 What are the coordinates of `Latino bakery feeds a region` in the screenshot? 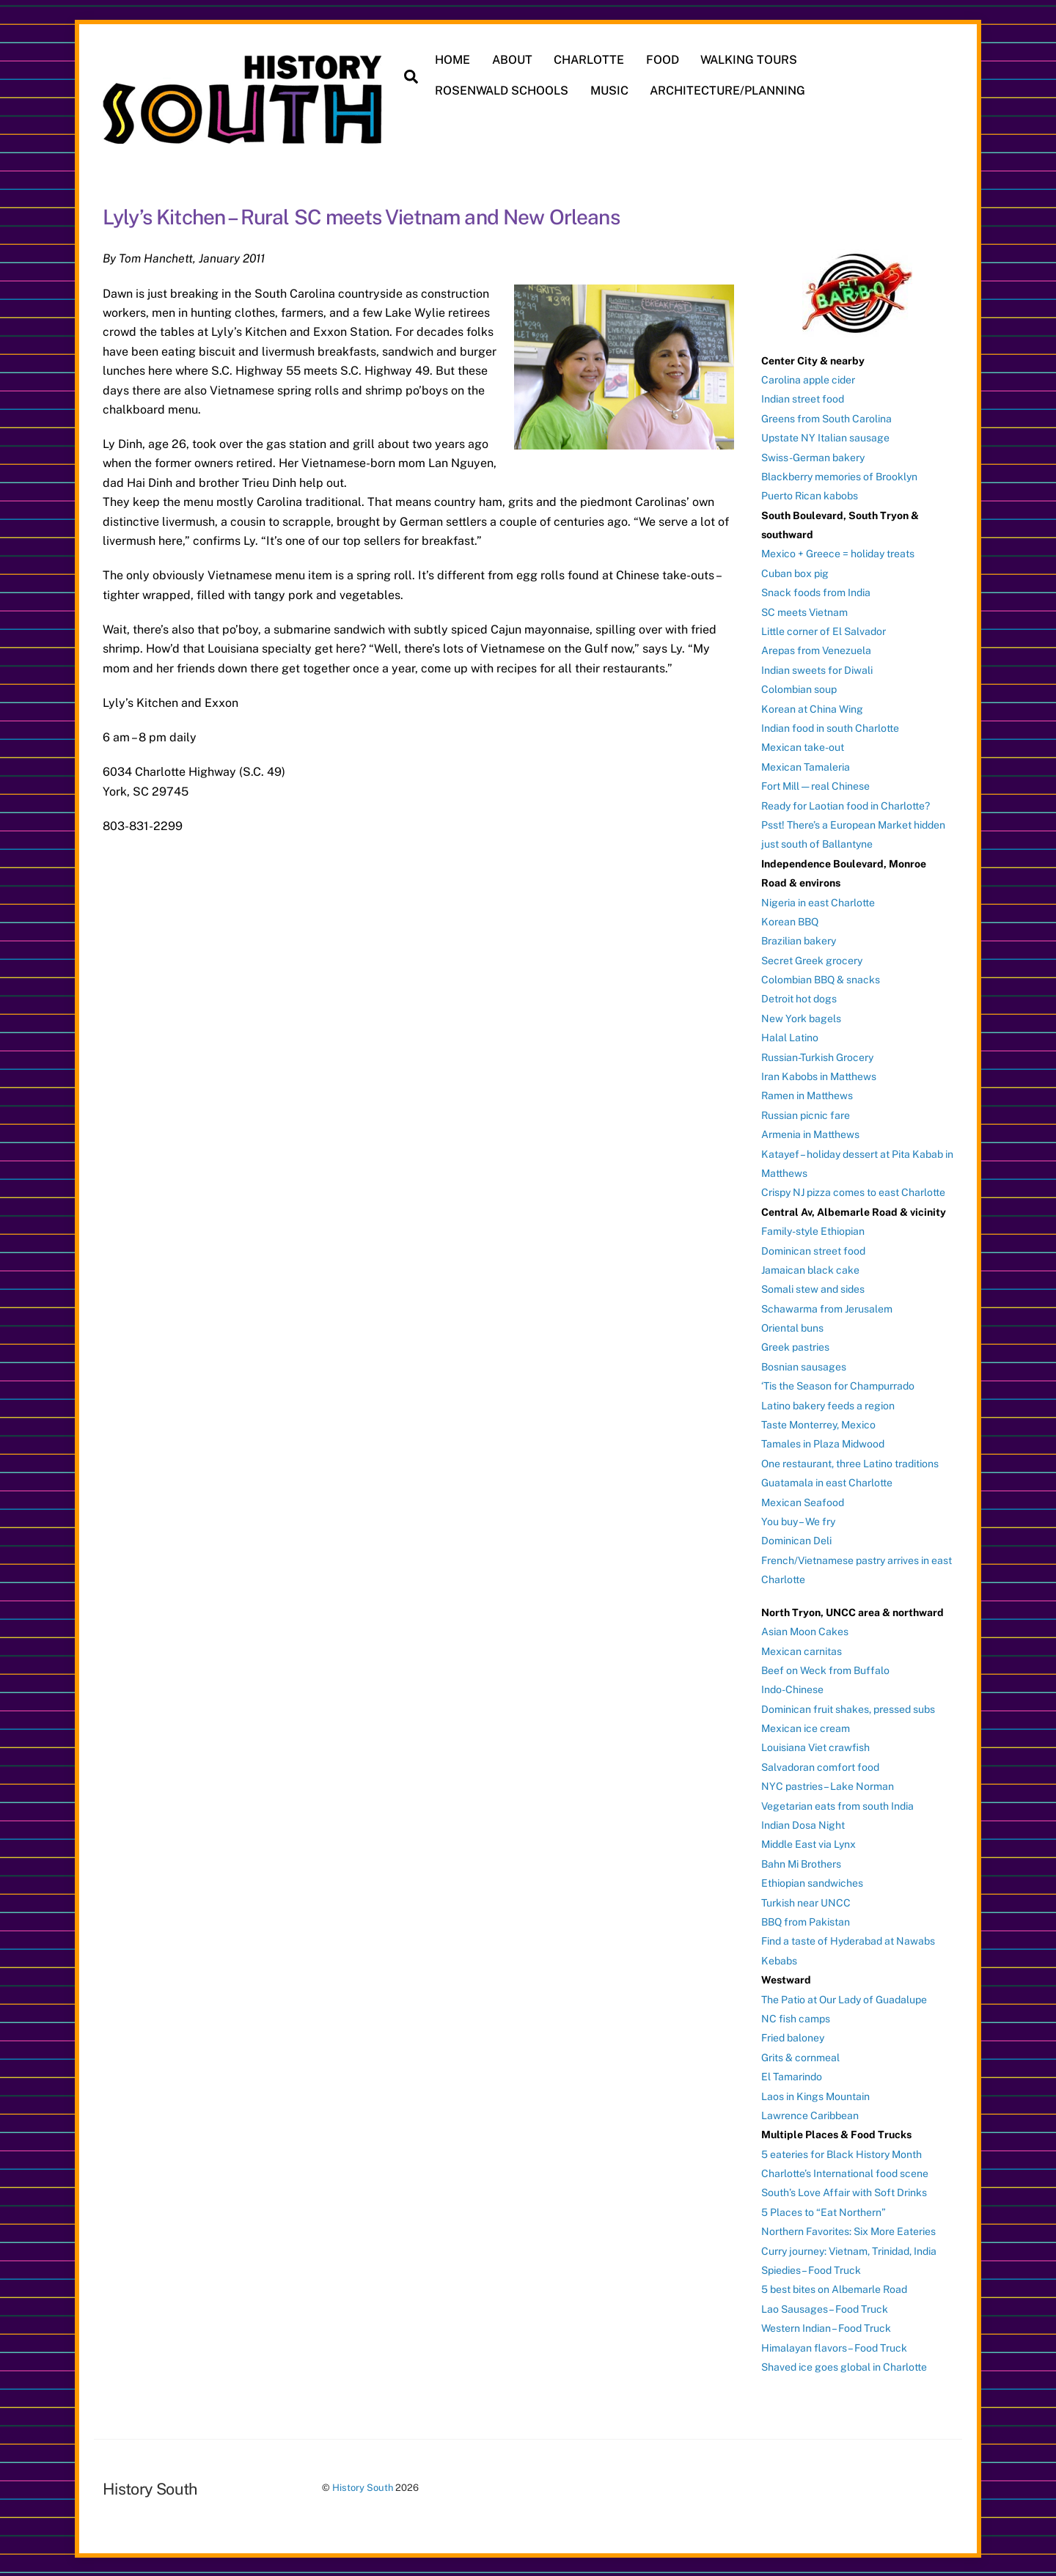 It's located at (828, 1403).